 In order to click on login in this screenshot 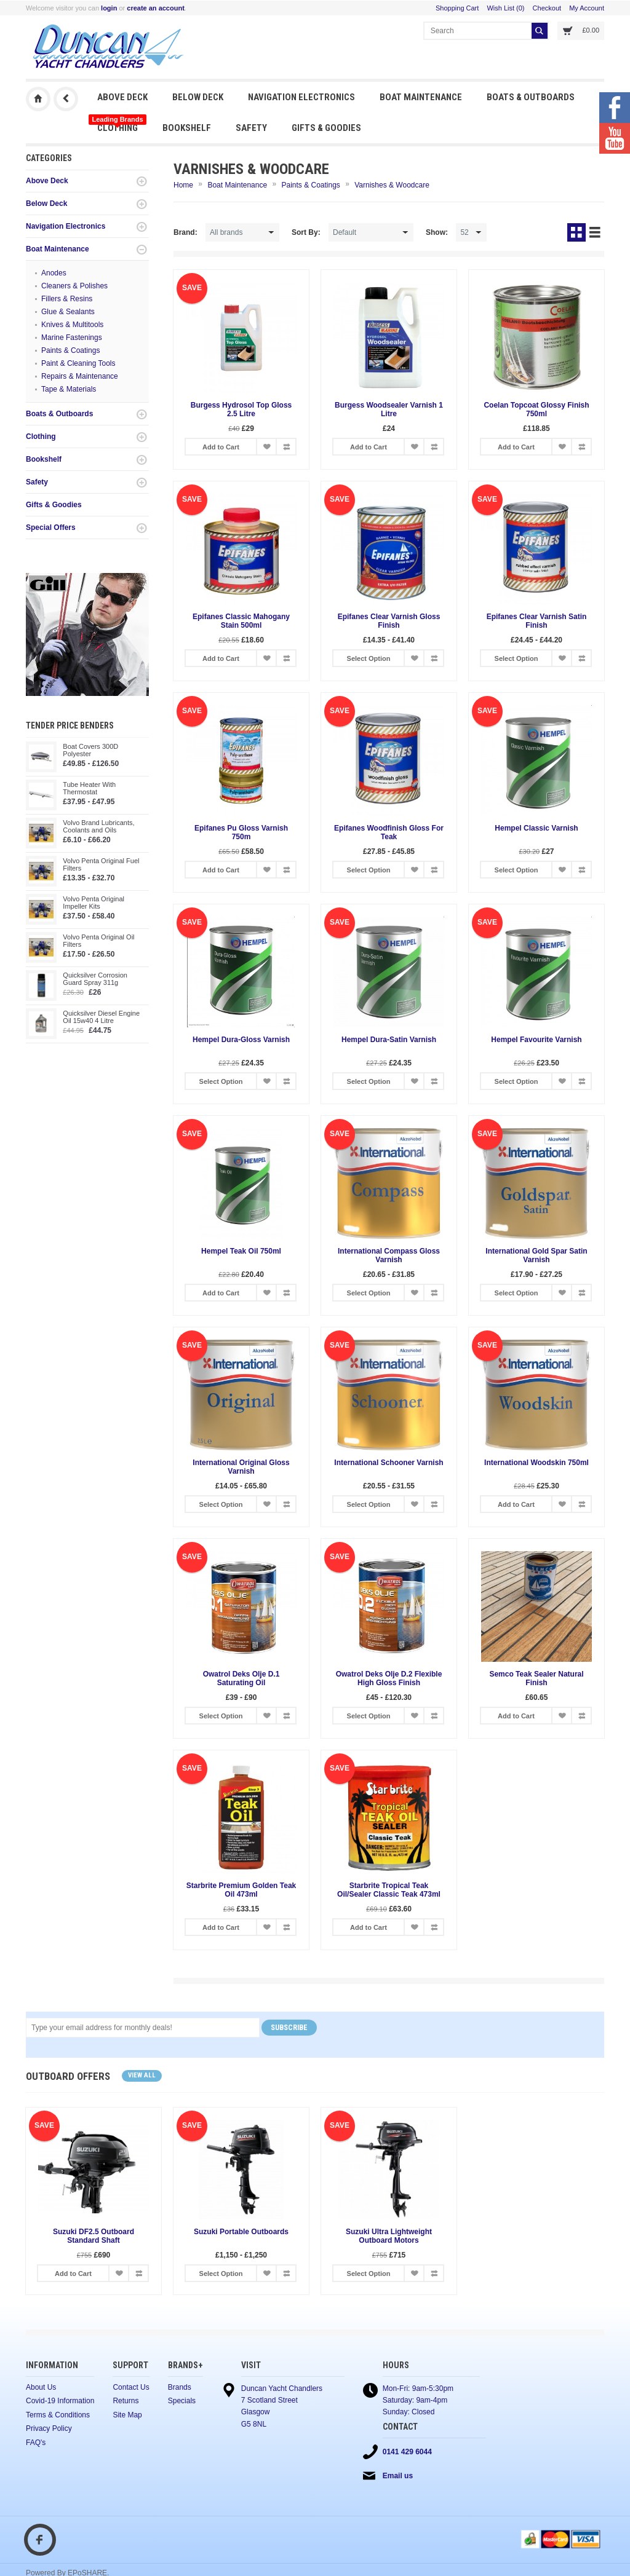, I will do `click(109, 8)`.